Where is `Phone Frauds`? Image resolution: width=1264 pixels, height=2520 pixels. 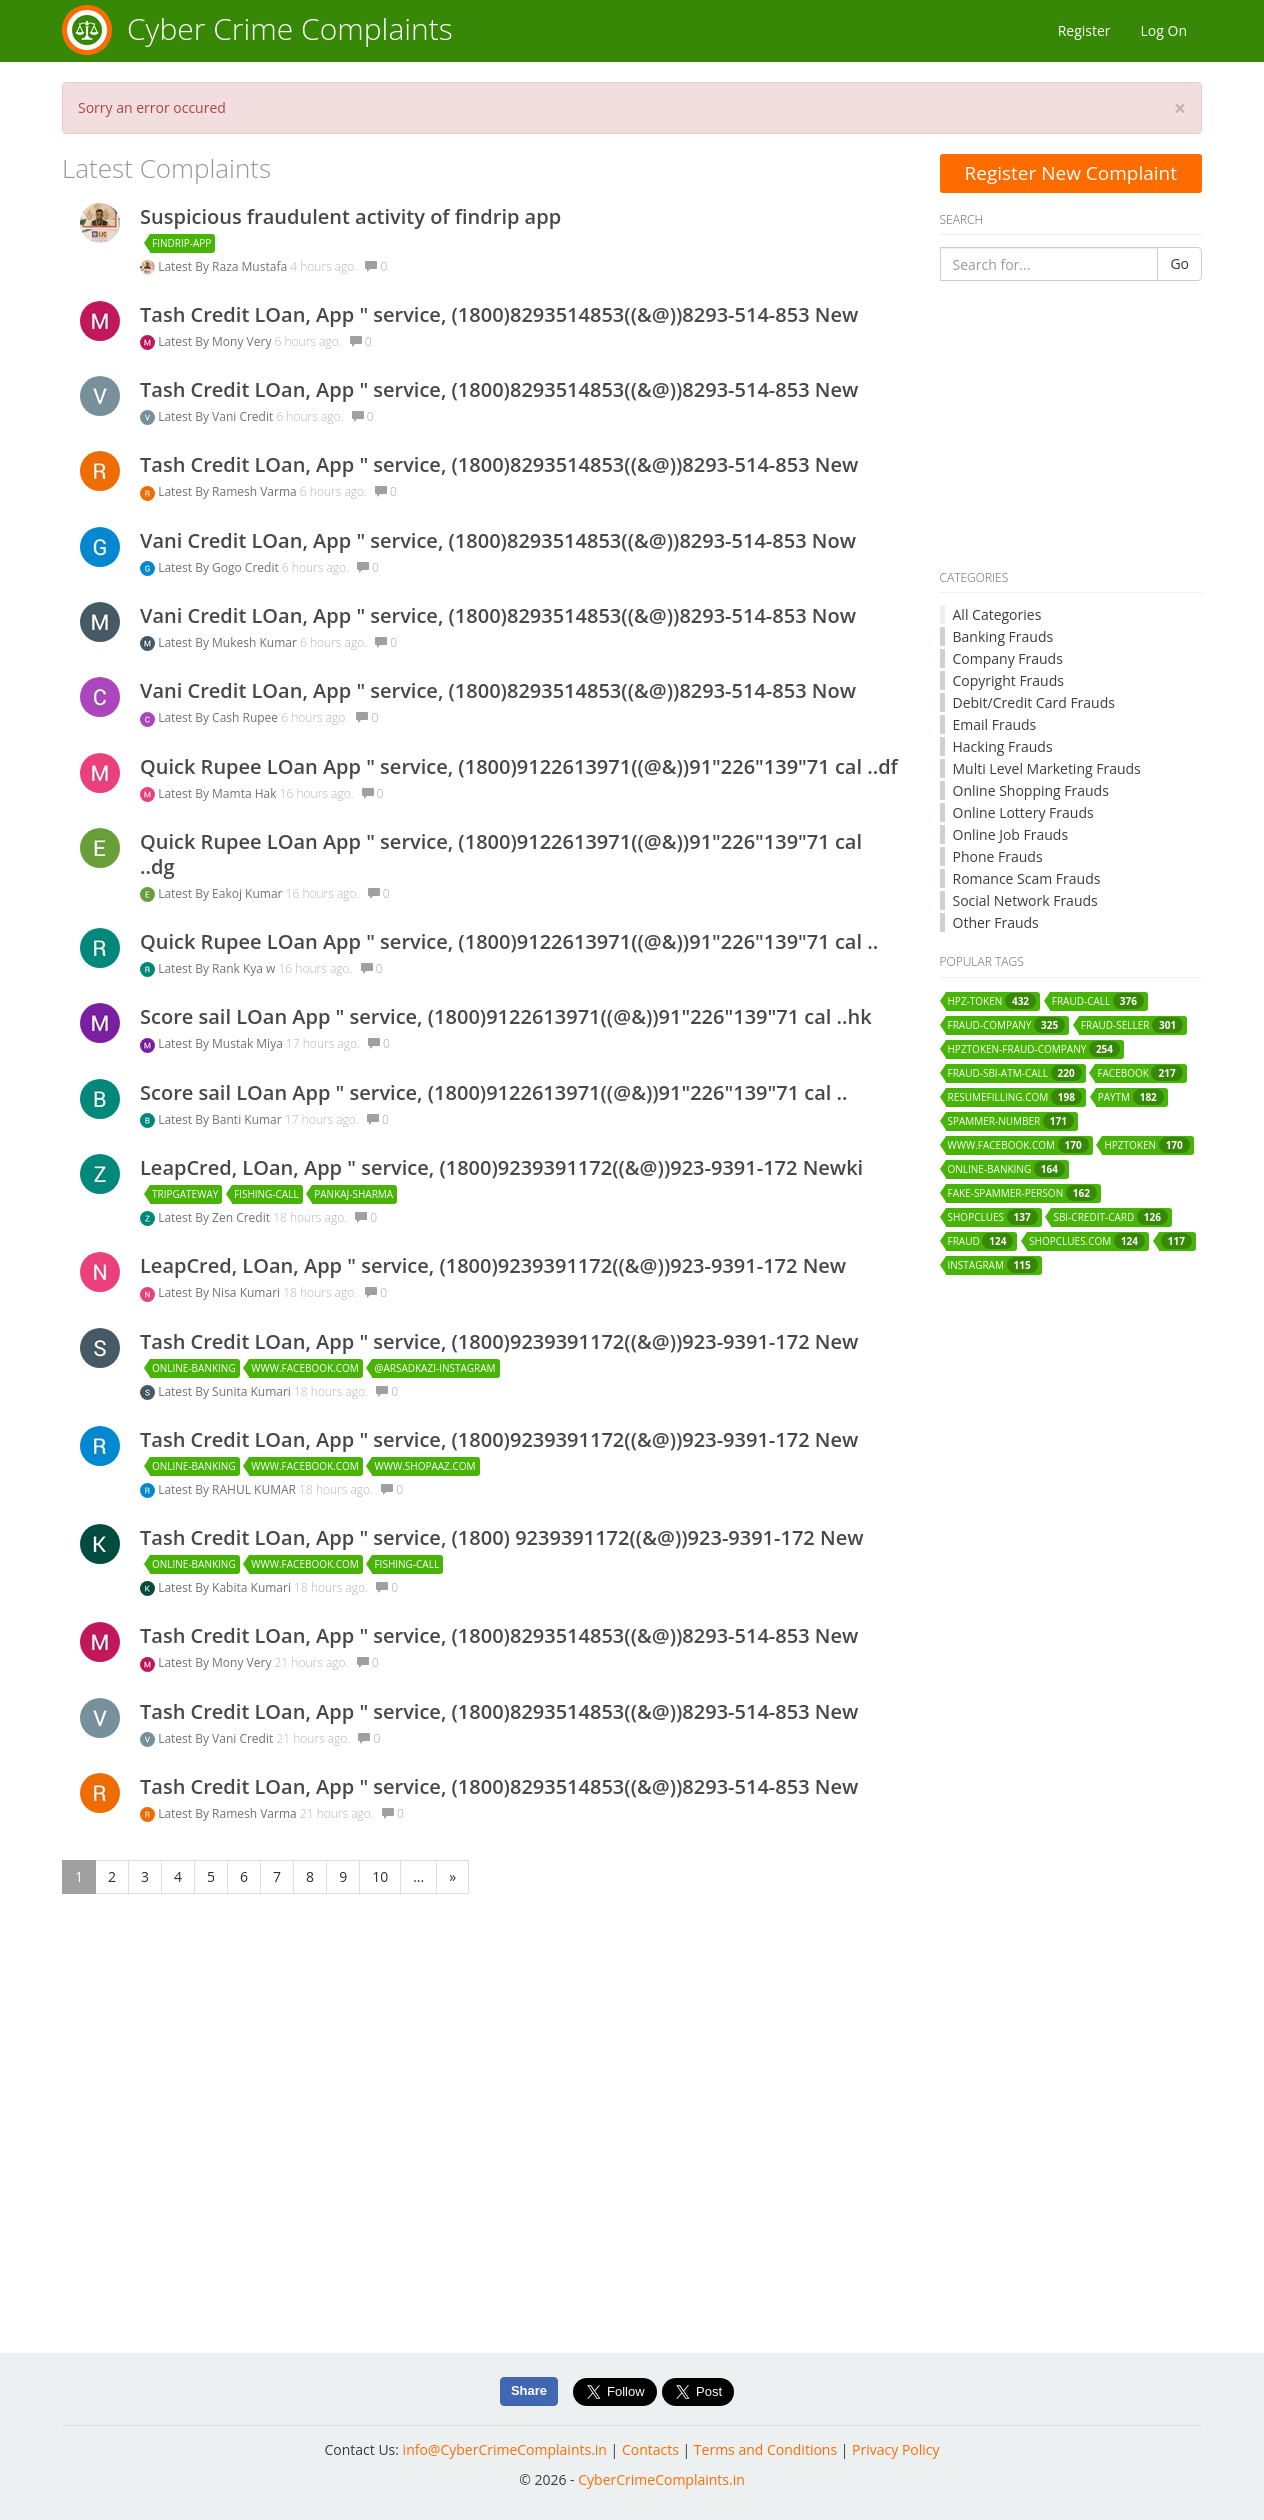 Phone Frauds is located at coordinates (998, 856).